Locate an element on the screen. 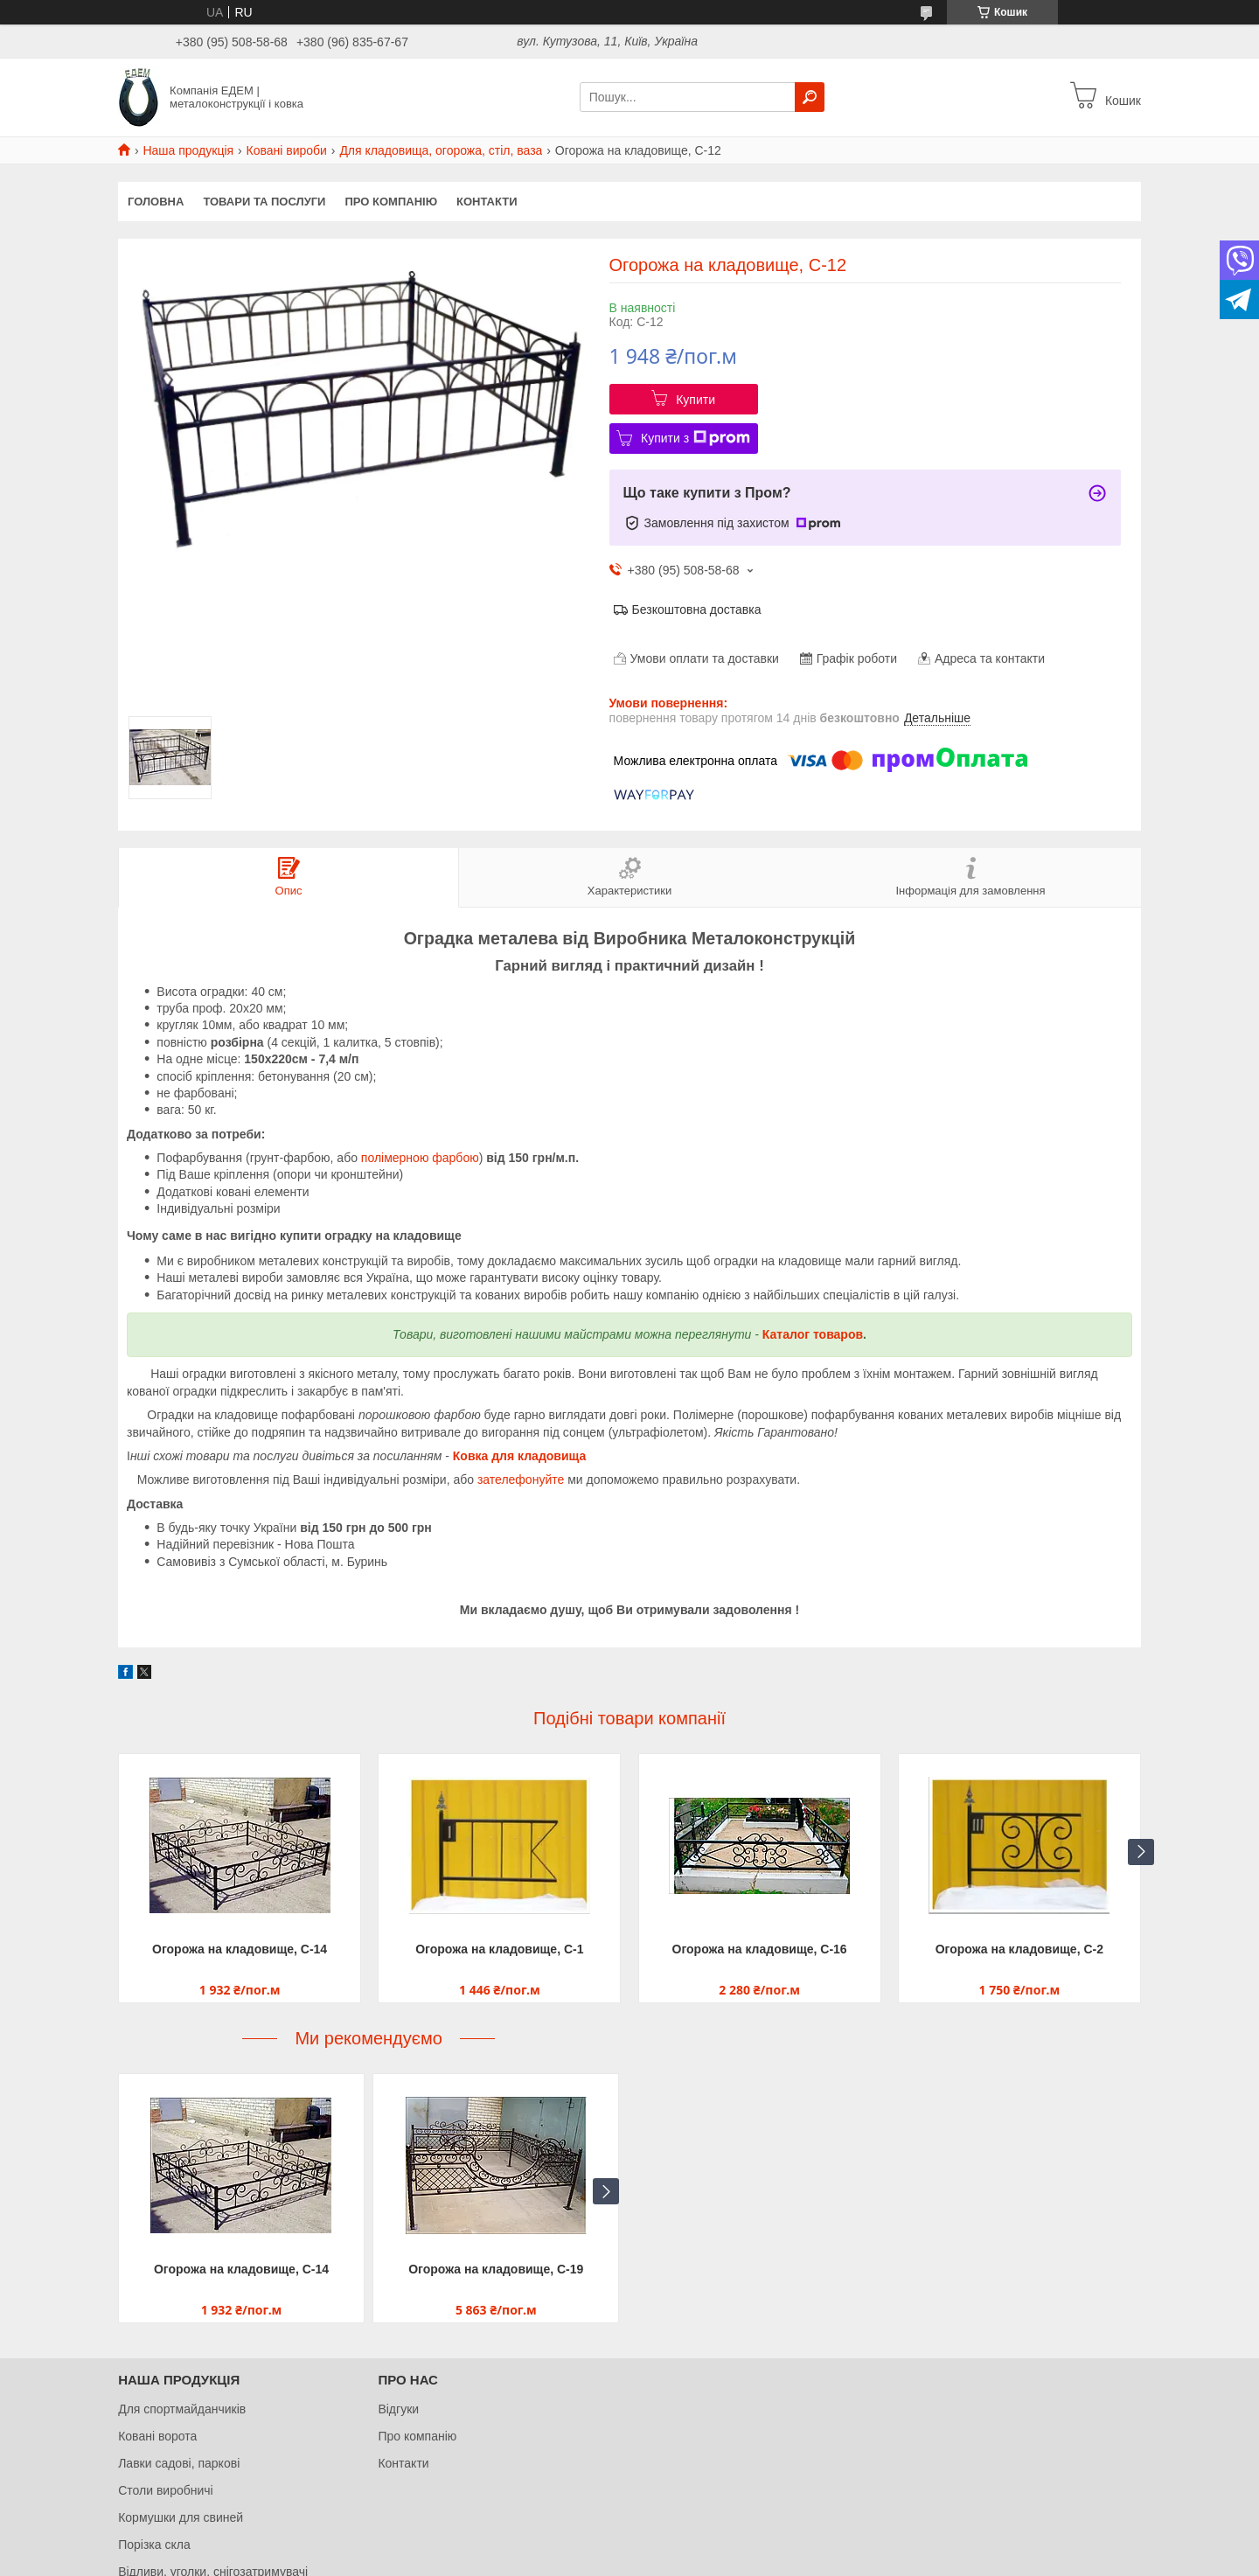 This screenshot has height=2576, width=1259. Головна is located at coordinates (156, 201).